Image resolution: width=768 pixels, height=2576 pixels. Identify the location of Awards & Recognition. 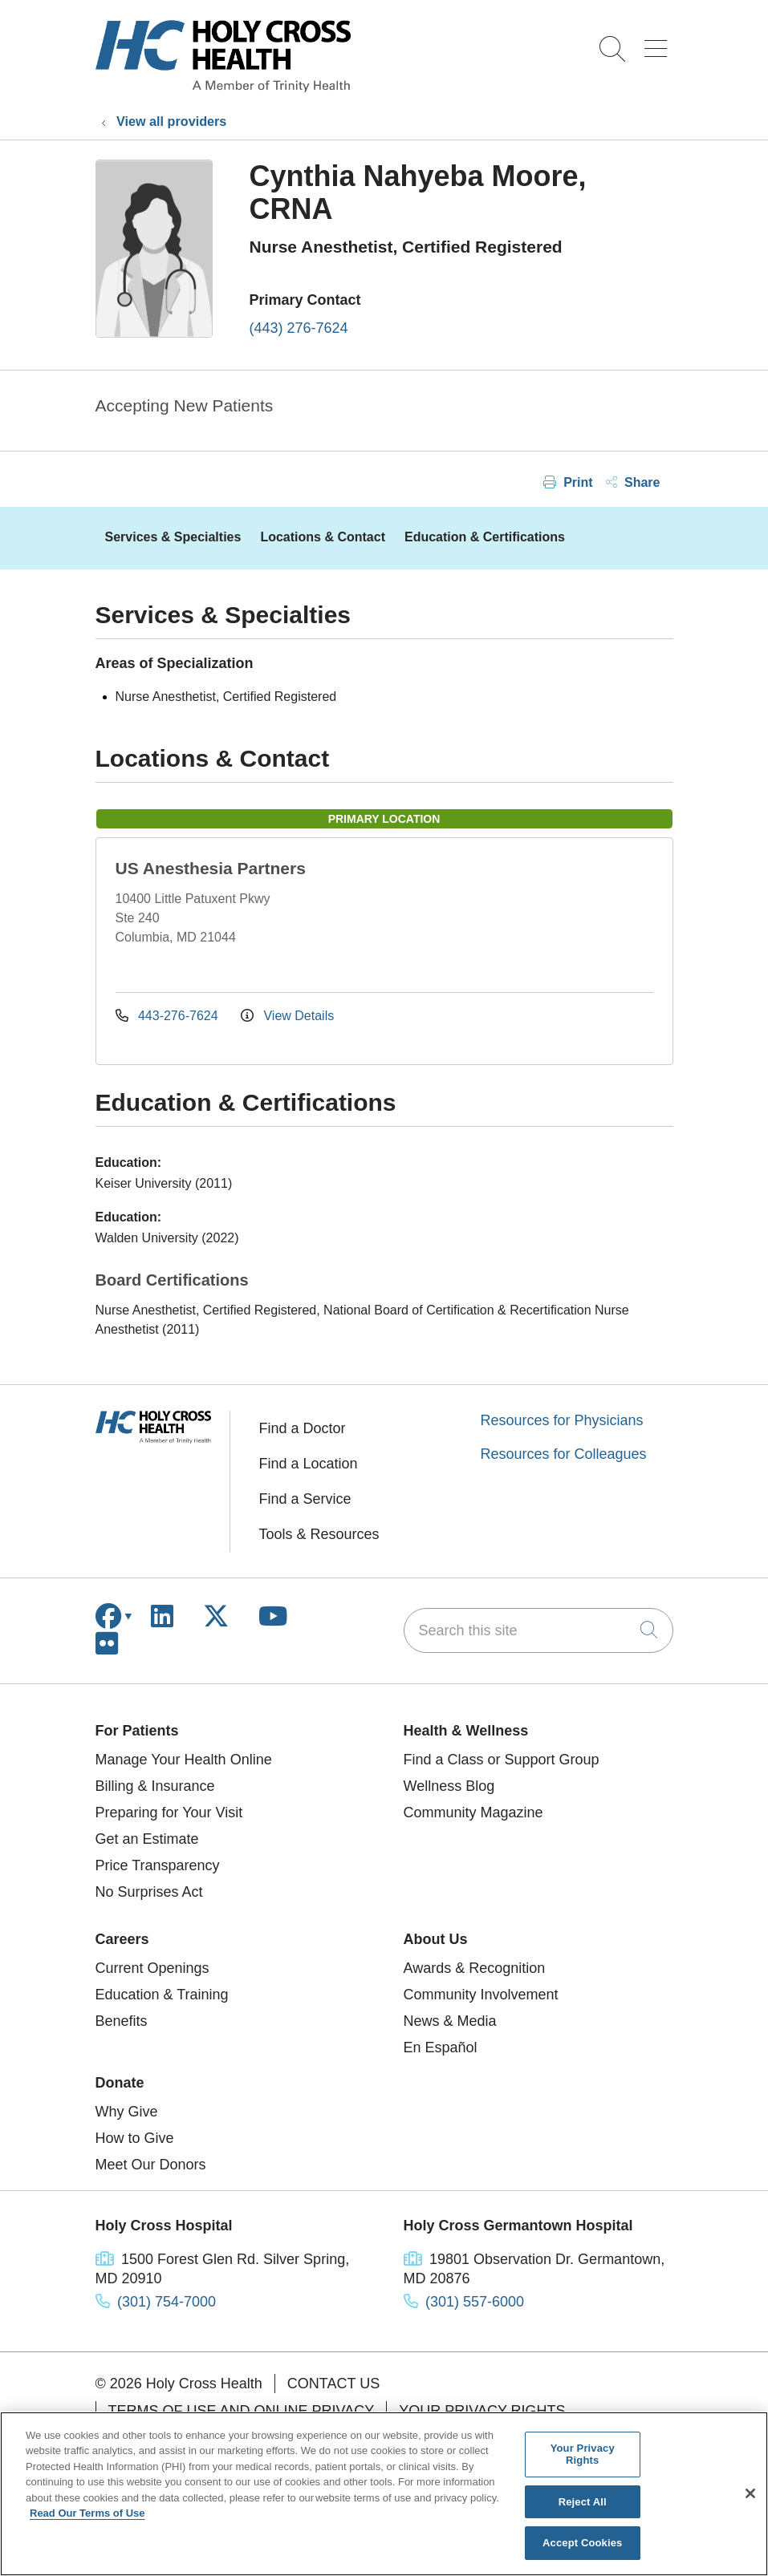
(475, 1968).